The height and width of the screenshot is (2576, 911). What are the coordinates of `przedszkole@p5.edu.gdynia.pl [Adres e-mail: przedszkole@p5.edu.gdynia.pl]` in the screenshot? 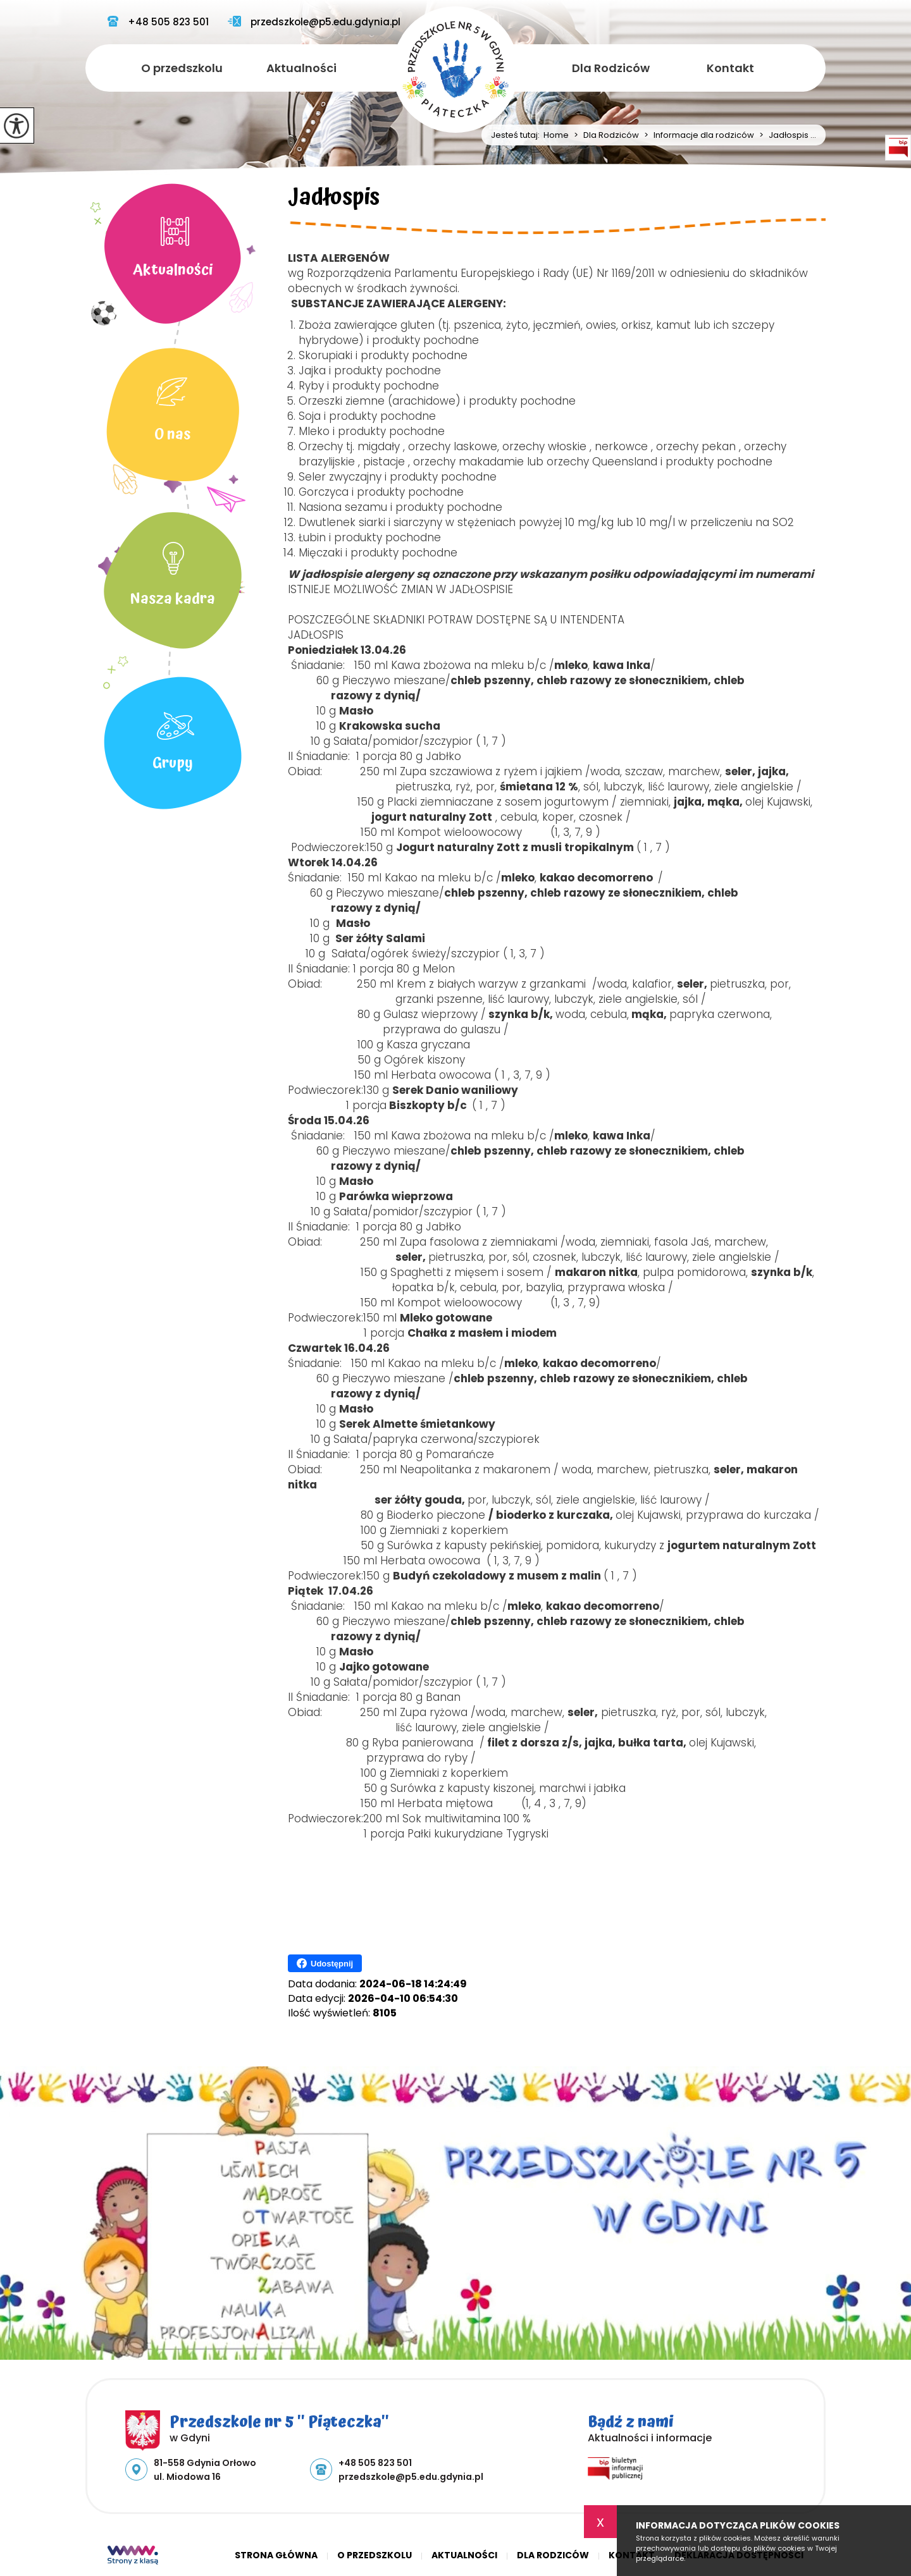 It's located at (410, 2476).